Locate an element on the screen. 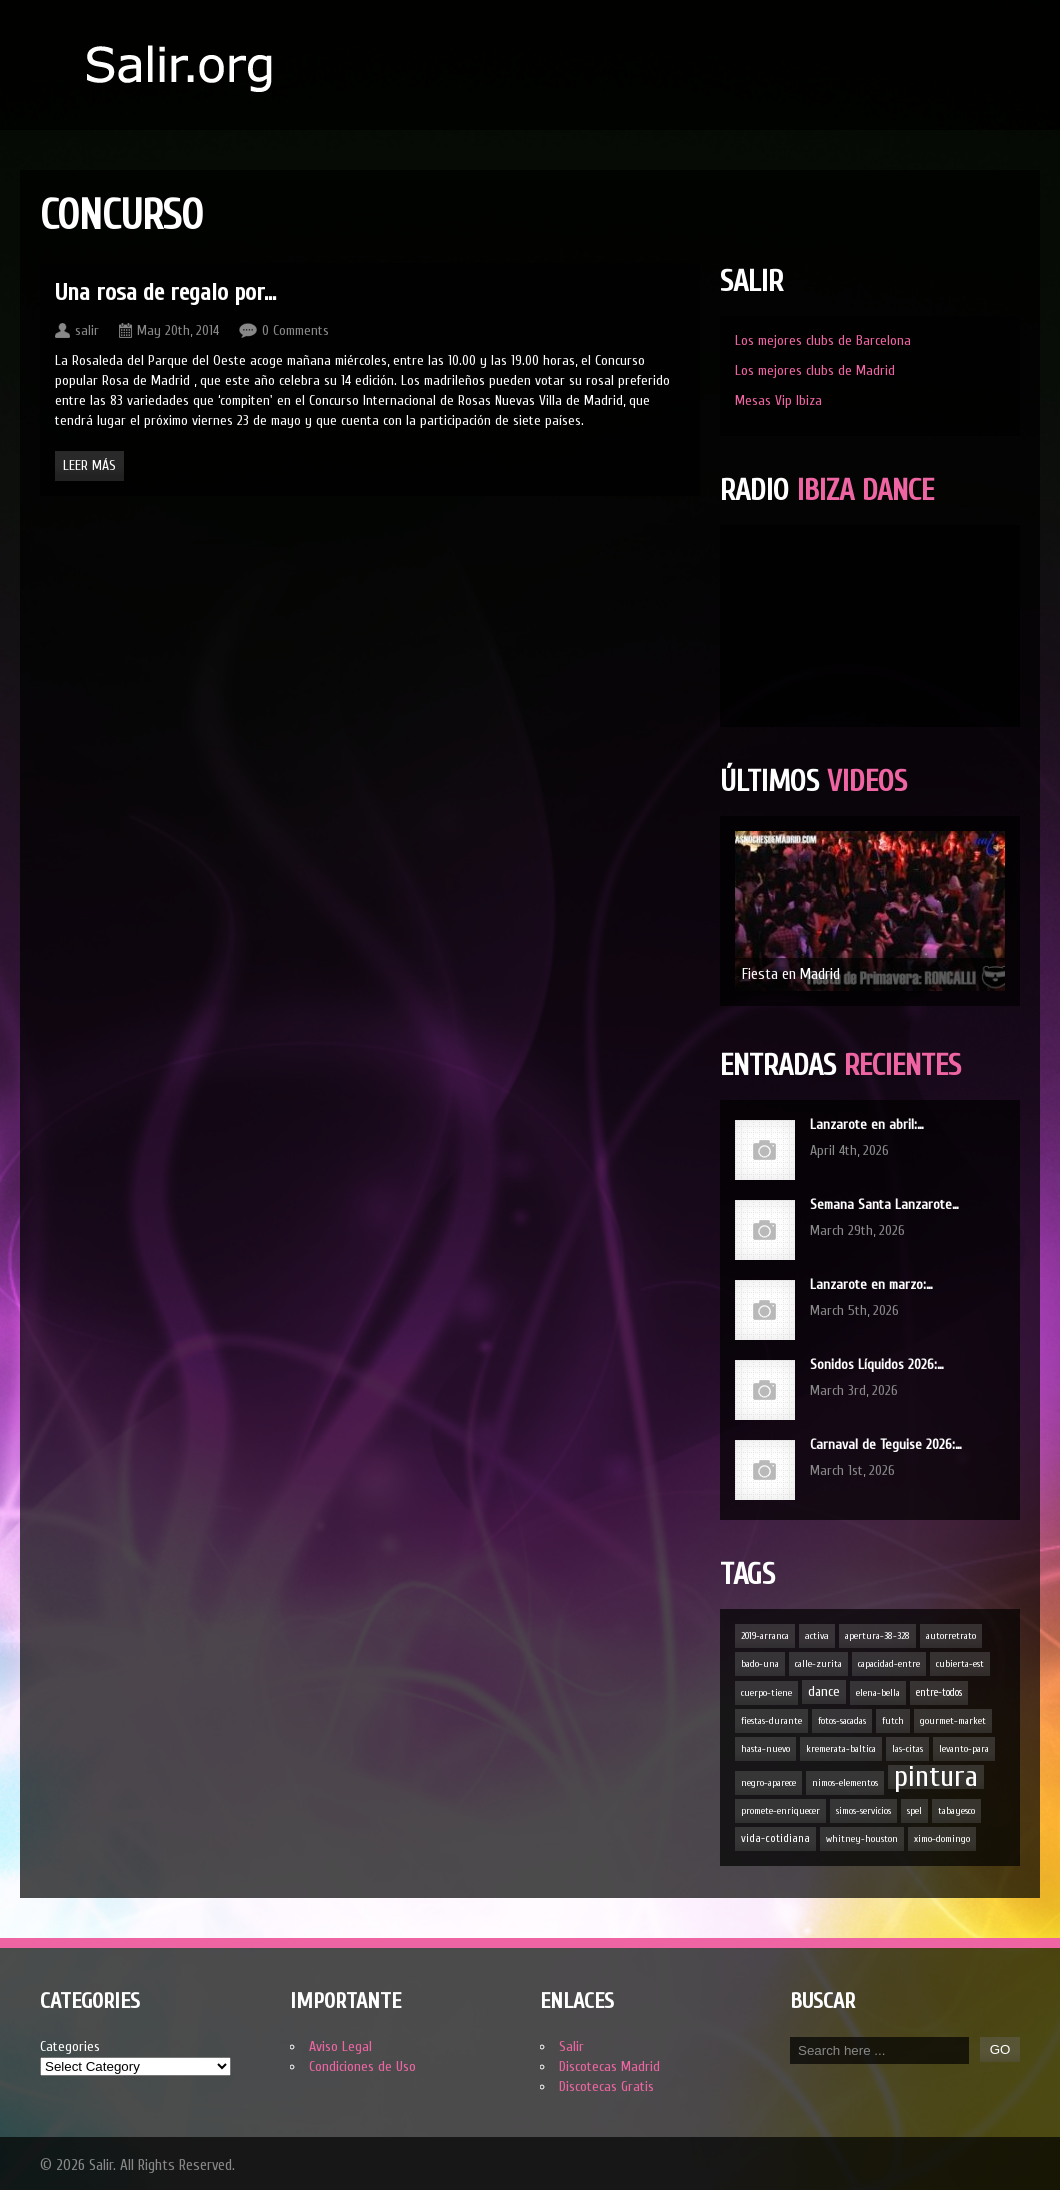 The image size is (1060, 2190). promete-enriquecer is located at coordinates (780, 1811).